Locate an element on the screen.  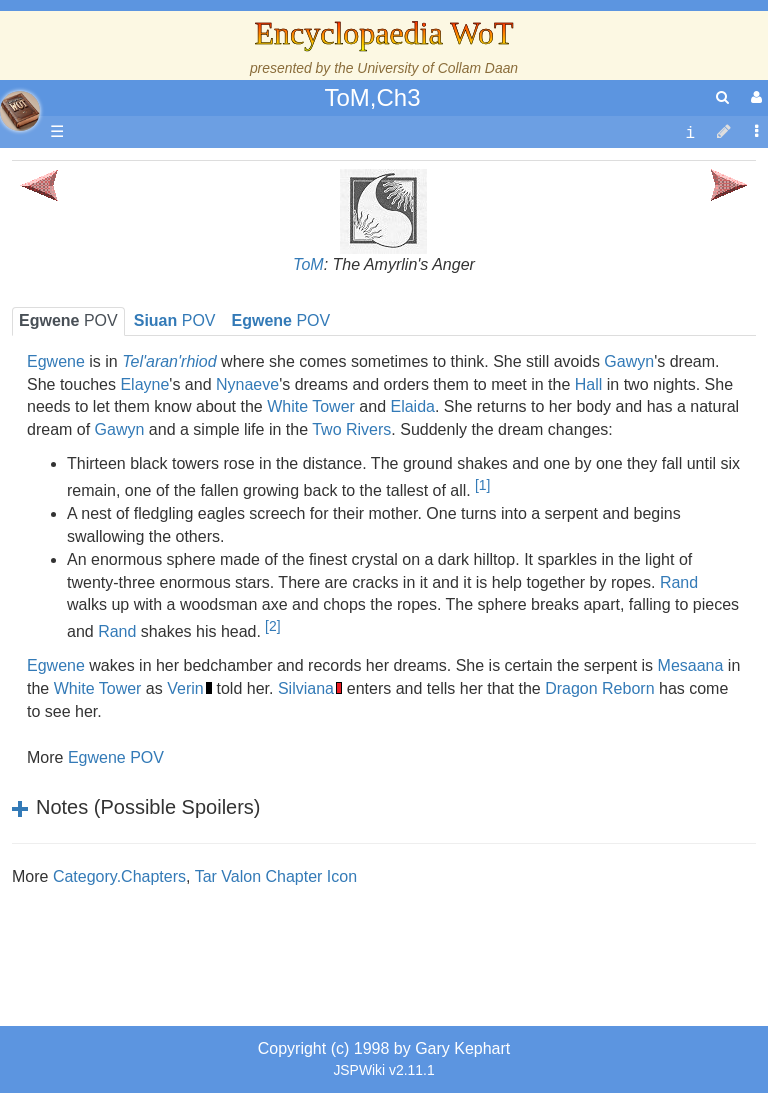
ToM is located at coordinates (308, 264).